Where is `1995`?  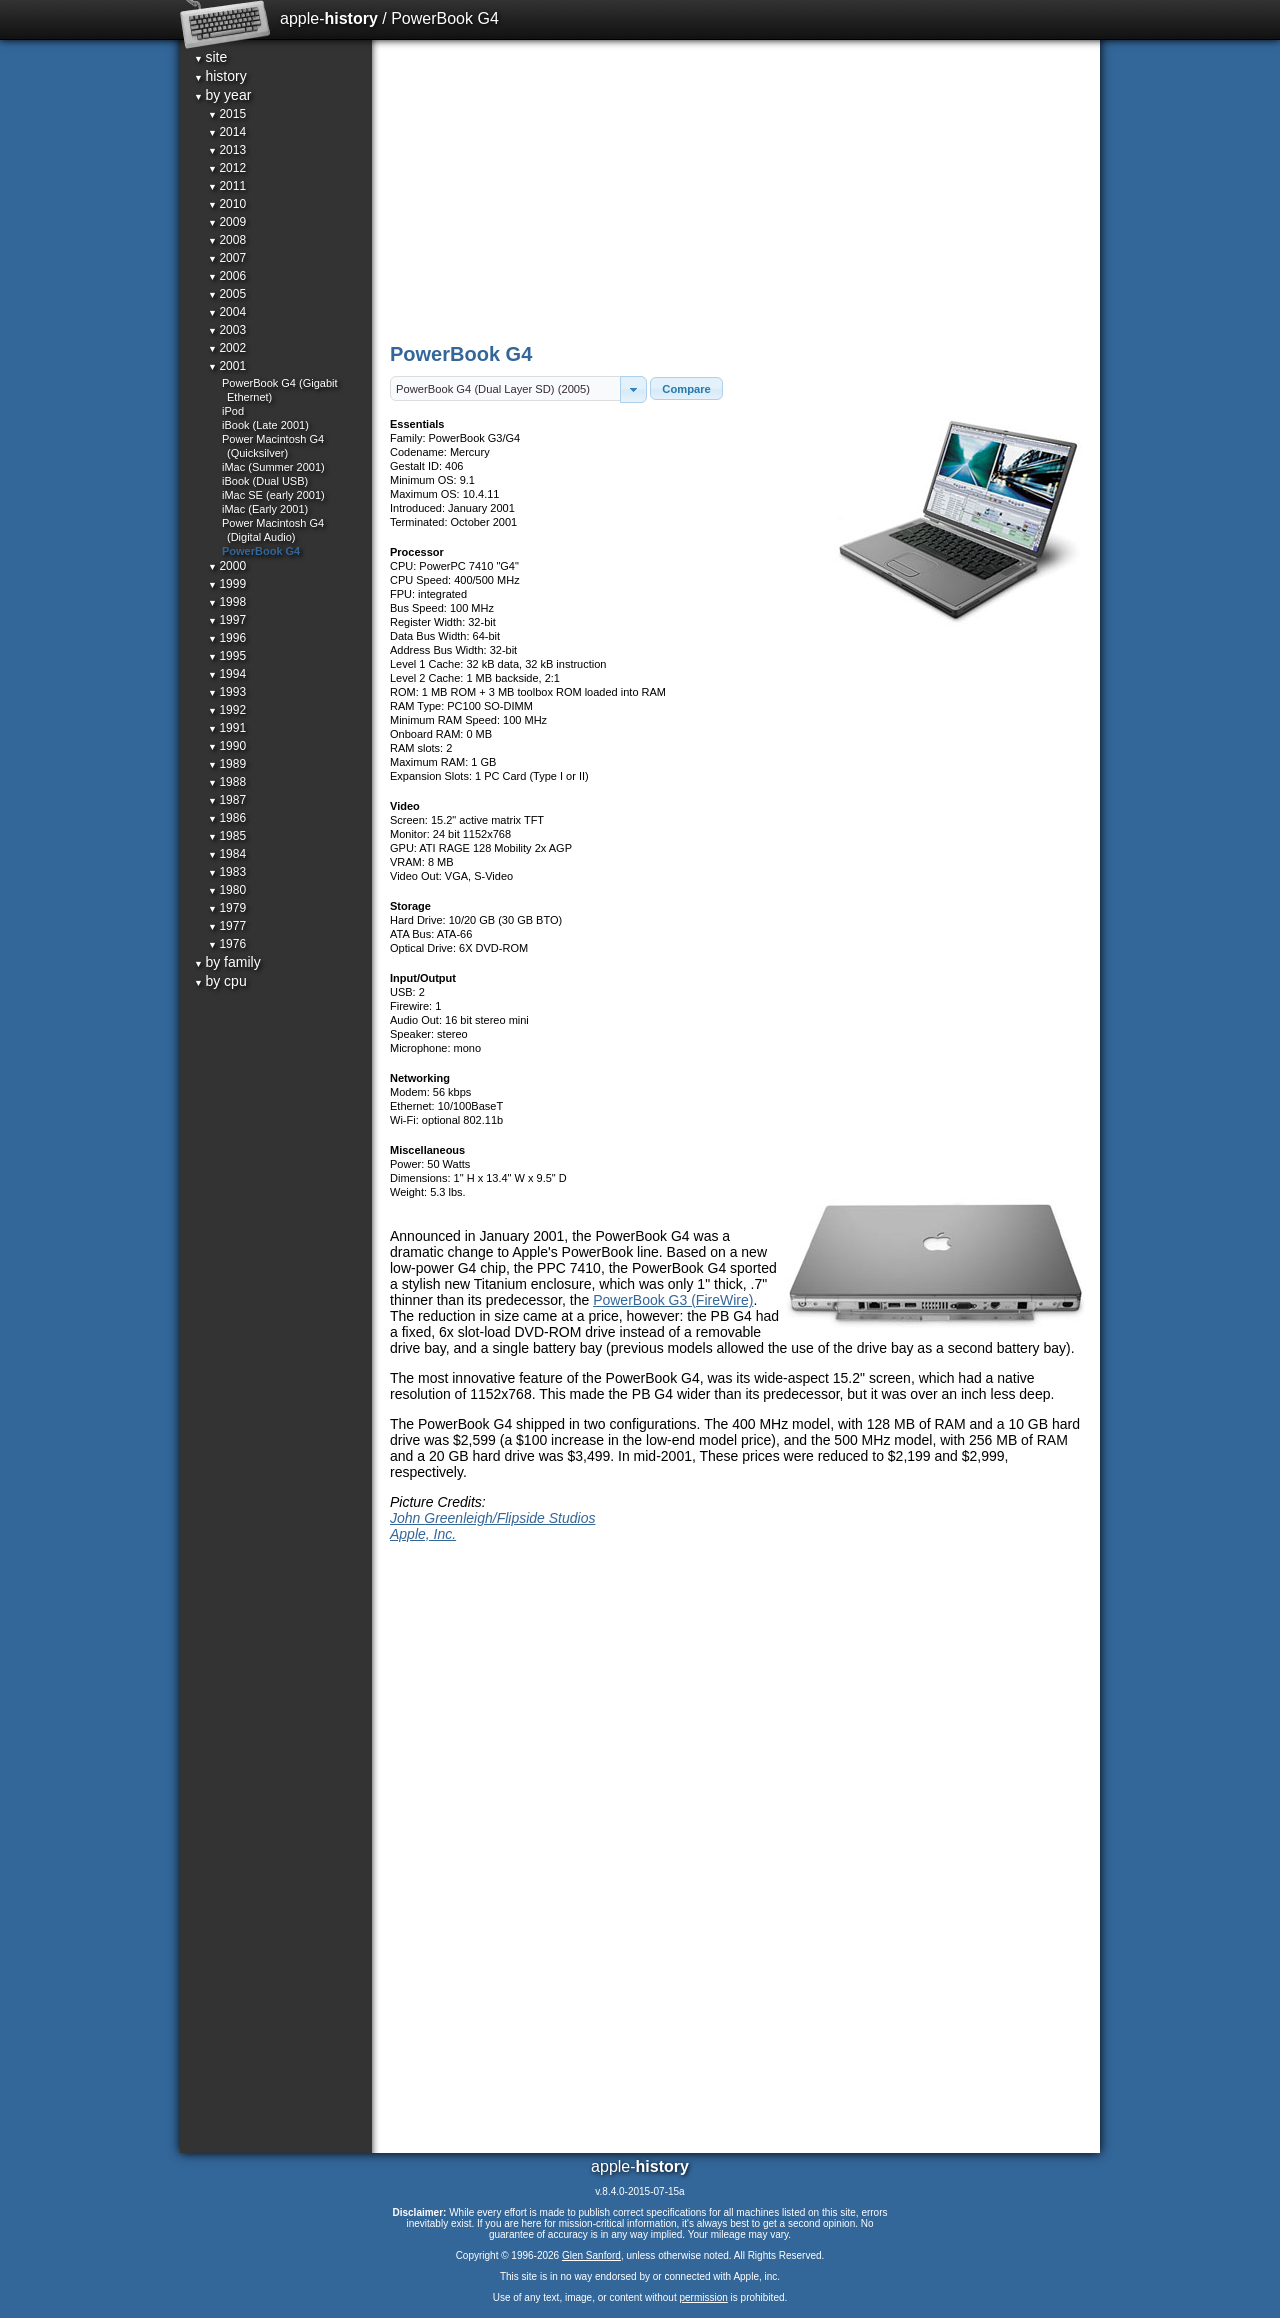
1995 is located at coordinates (227, 656).